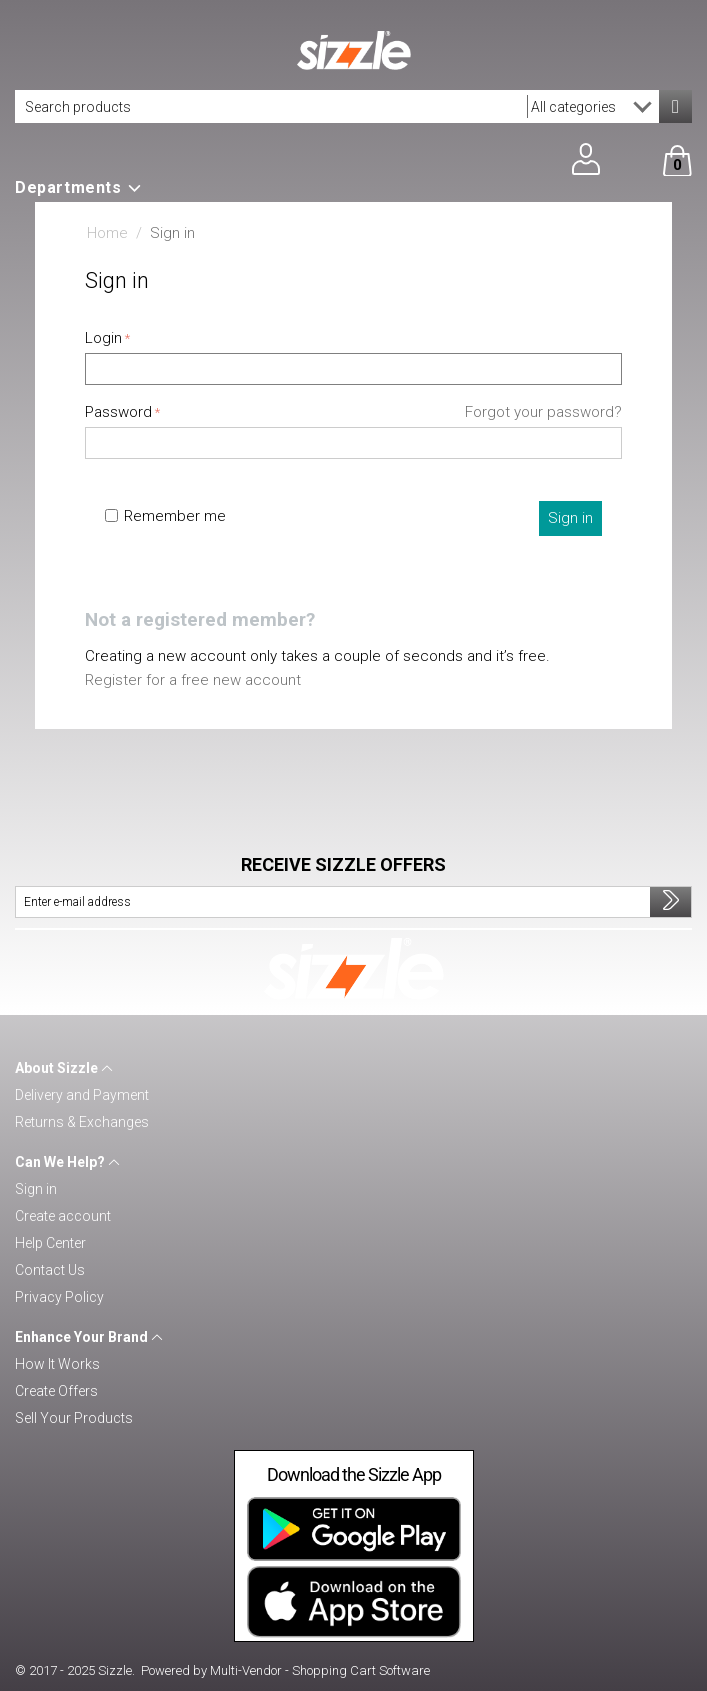 The width and height of the screenshot is (707, 1691). I want to click on Multi-Vendor - Shopping Cart Software, so click(320, 1670).